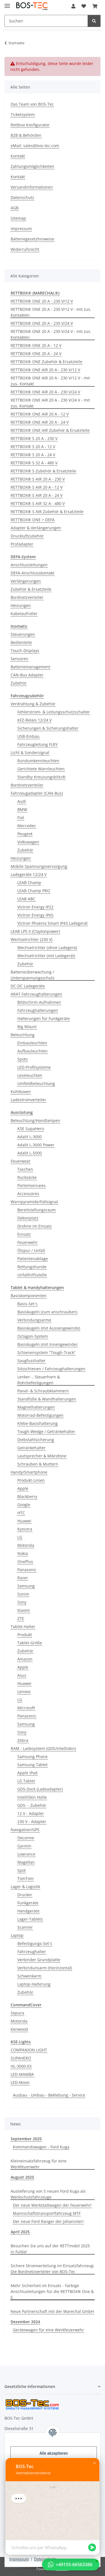  I want to click on Fiat, so click(20, 817).